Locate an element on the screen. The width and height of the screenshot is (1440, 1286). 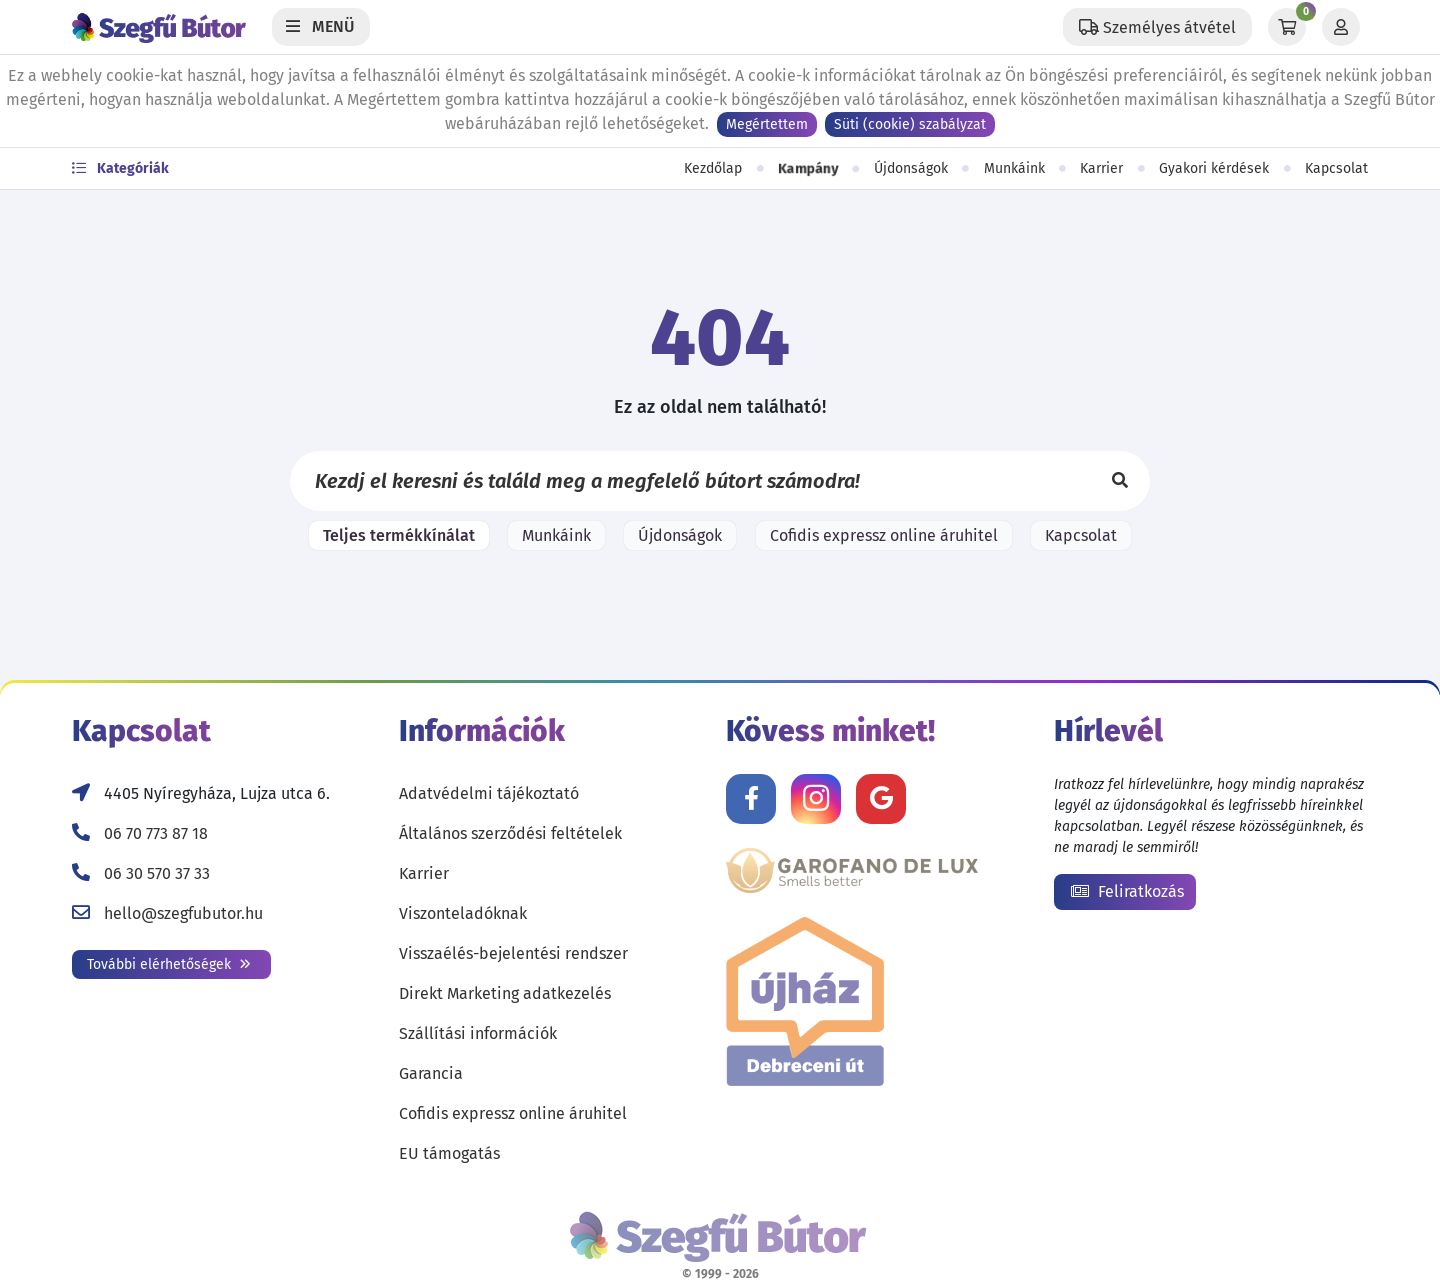
Kampány is located at coordinates (808, 168).